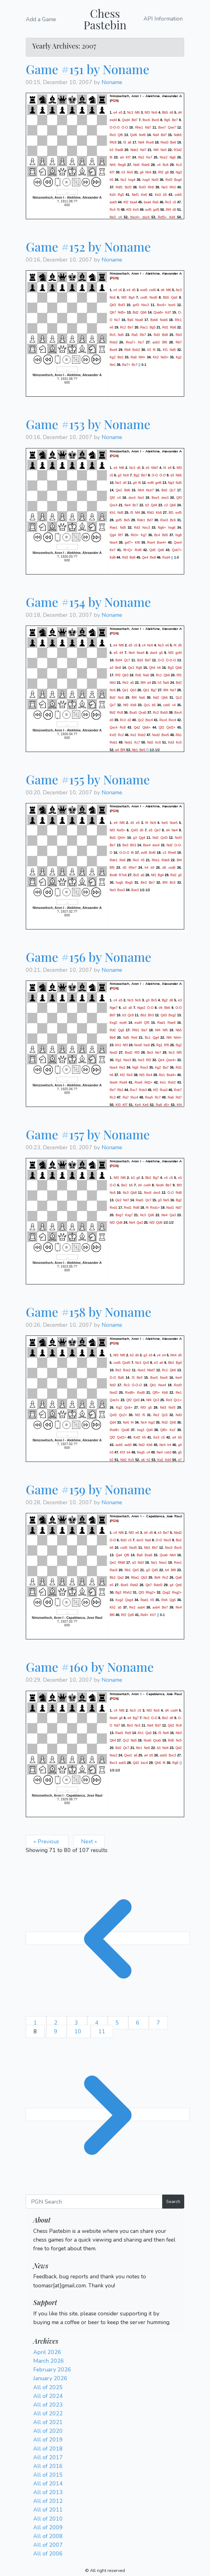 This screenshot has height=2576, width=210. What do you see at coordinates (161, 305) in the screenshot?
I see `Bxc6+` at bounding box center [161, 305].